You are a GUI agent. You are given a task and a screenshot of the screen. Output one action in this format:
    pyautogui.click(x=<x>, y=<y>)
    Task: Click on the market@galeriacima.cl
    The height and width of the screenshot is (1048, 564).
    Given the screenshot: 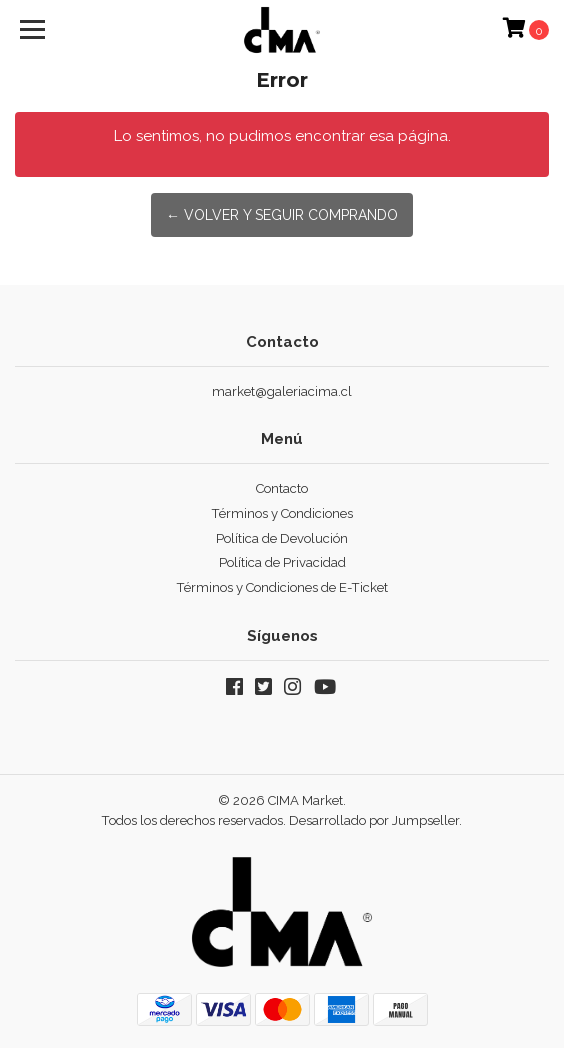 What is the action you would take?
    pyautogui.click(x=282, y=391)
    